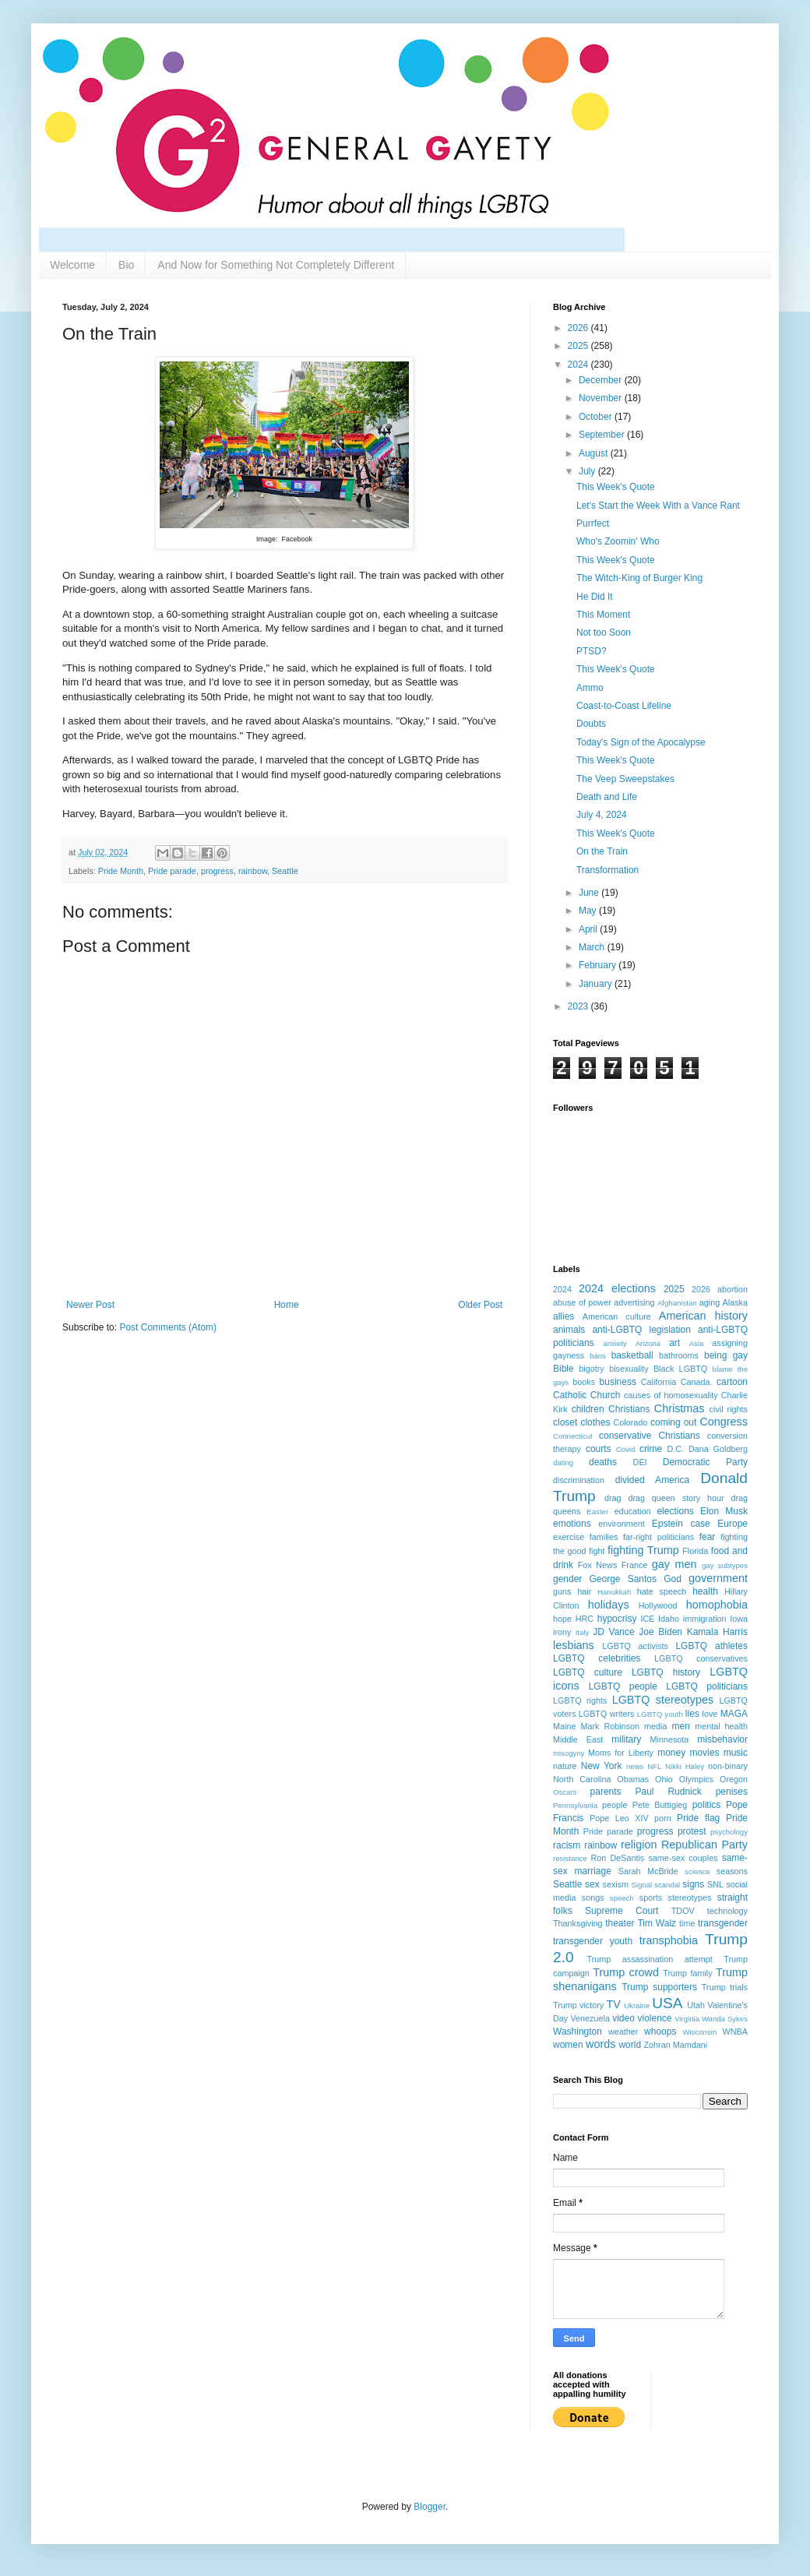 Image resolution: width=810 pixels, height=2576 pixels. I want to click on Maine, so click(564, 1726).